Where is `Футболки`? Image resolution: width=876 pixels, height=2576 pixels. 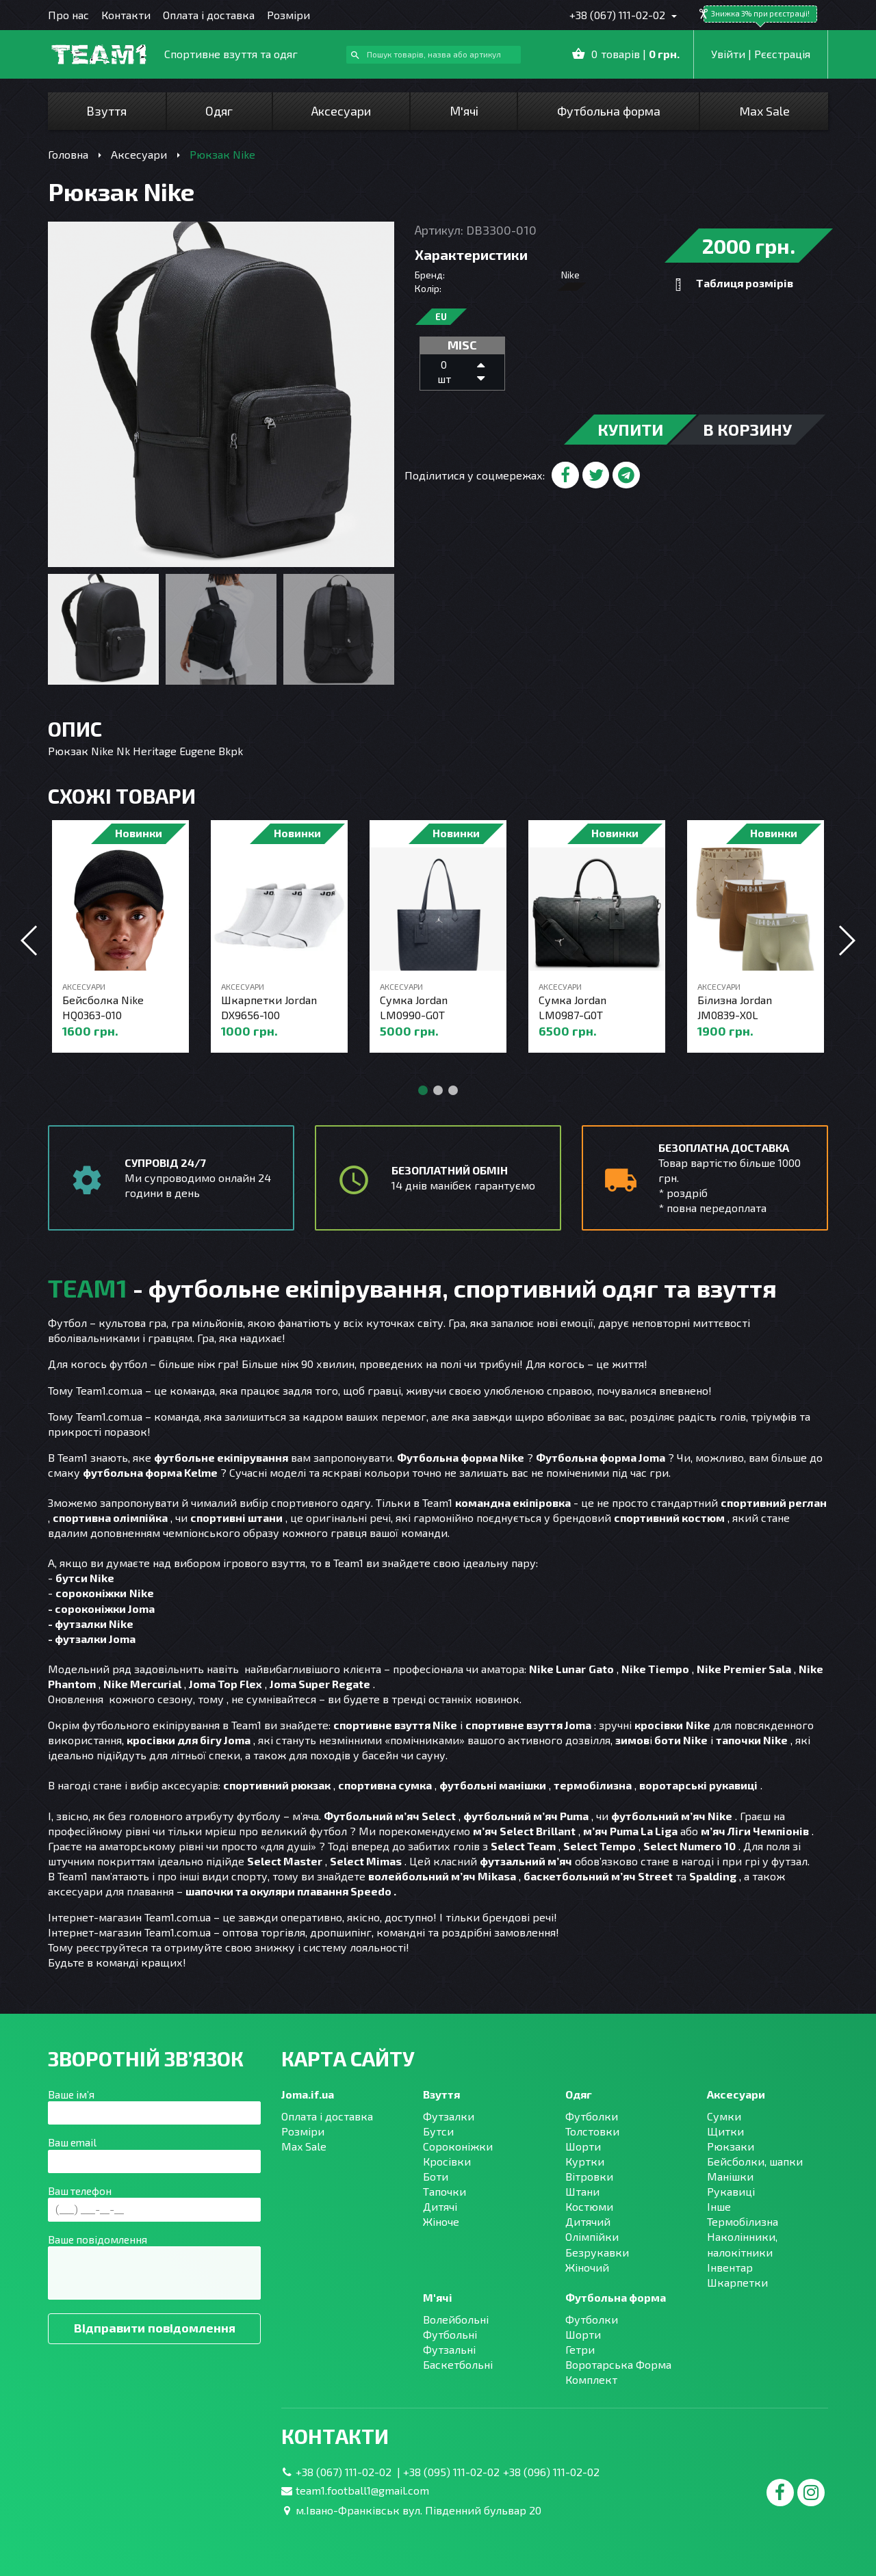
Футболки is located at coordinates (591, 2116).